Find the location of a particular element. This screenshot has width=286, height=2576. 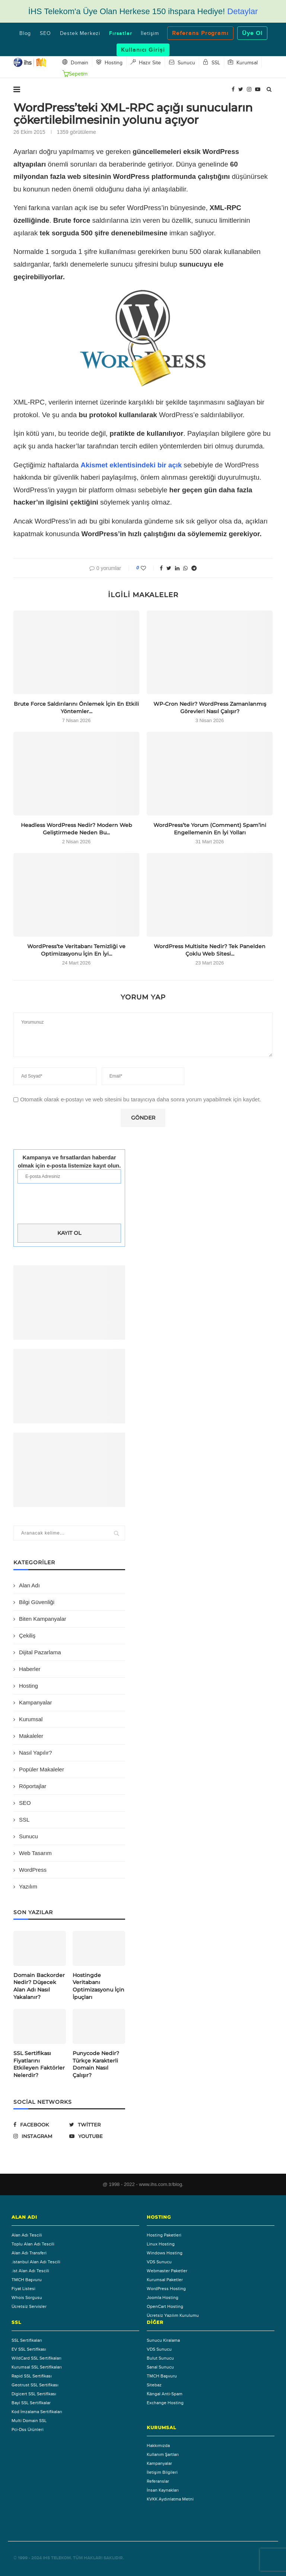

Kurumsal Paketler is located at coordinates (165, 2279).